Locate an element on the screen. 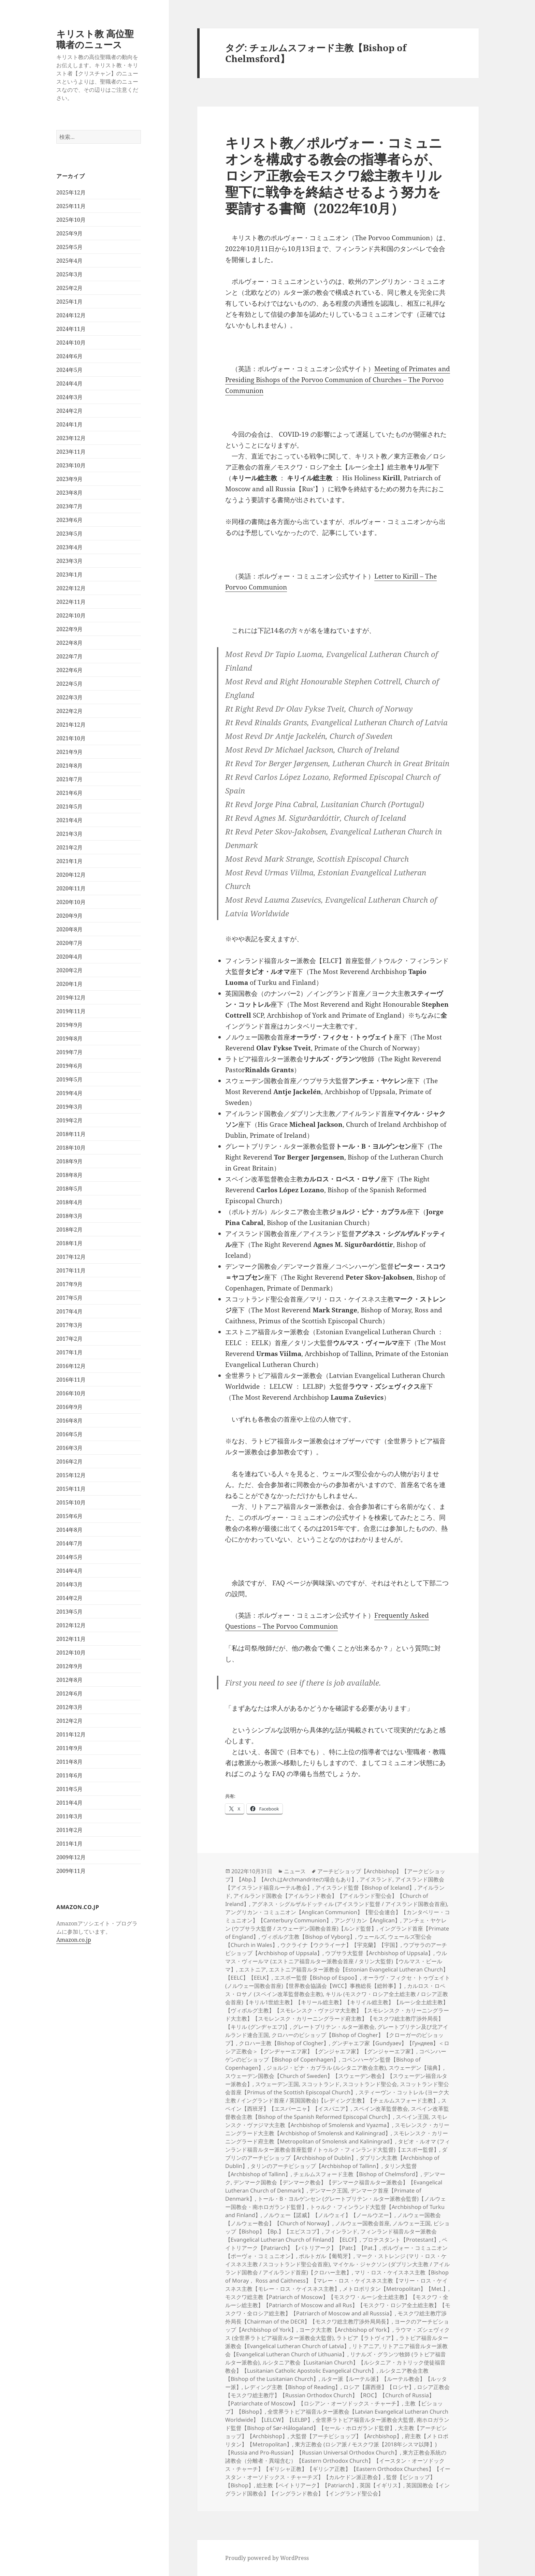 Image resolution: width=535 pixels, height=2576 pixels. 2017年9月 is located at coordinates (69, 1284).